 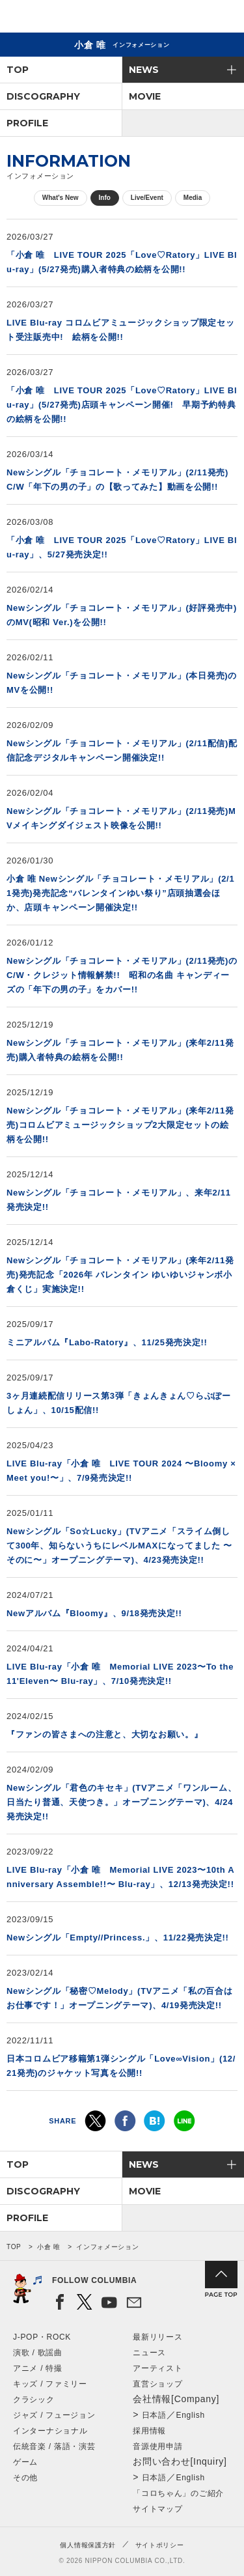 I want to click on サイトポリシー, so click(x=159, y=2545).